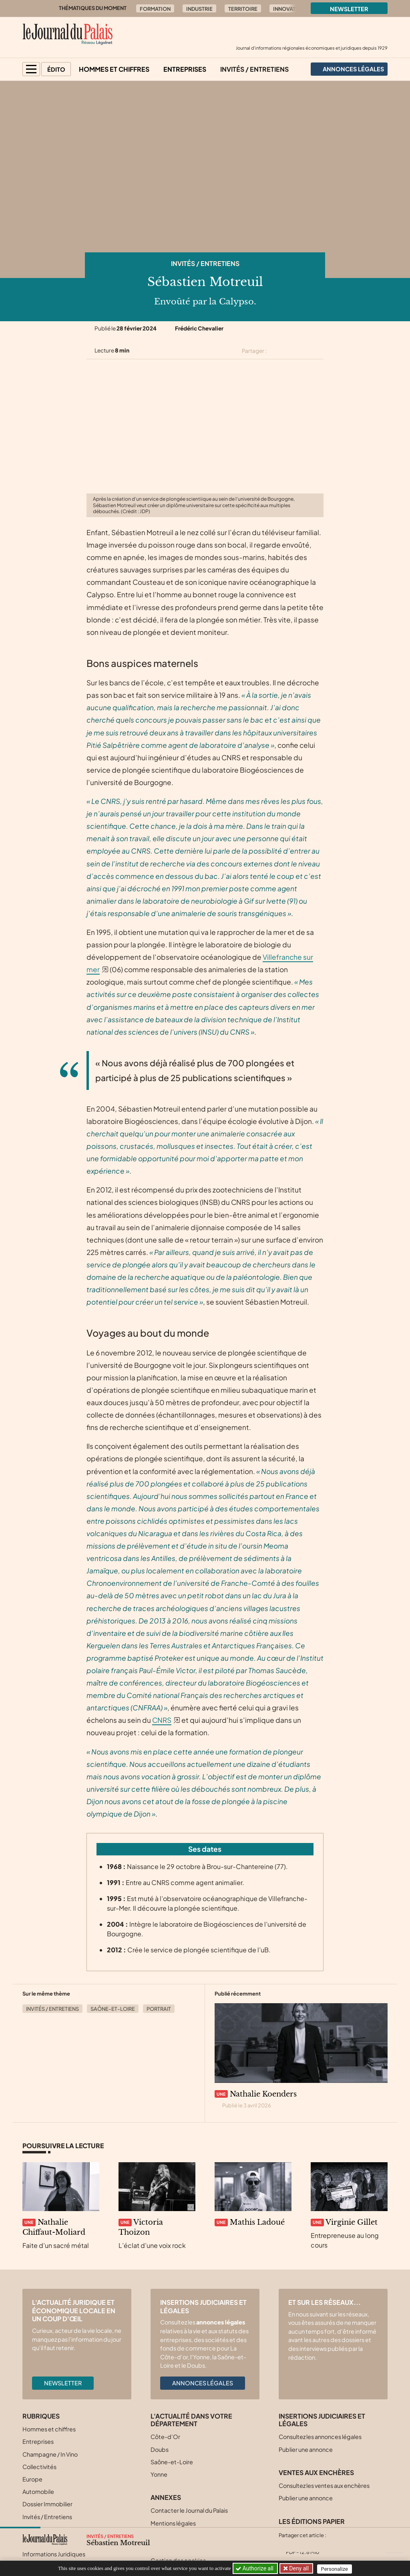 Image resolution: width=410 pixels, height=2576 pixels. I want to click on Territoire, so click(242, 9).